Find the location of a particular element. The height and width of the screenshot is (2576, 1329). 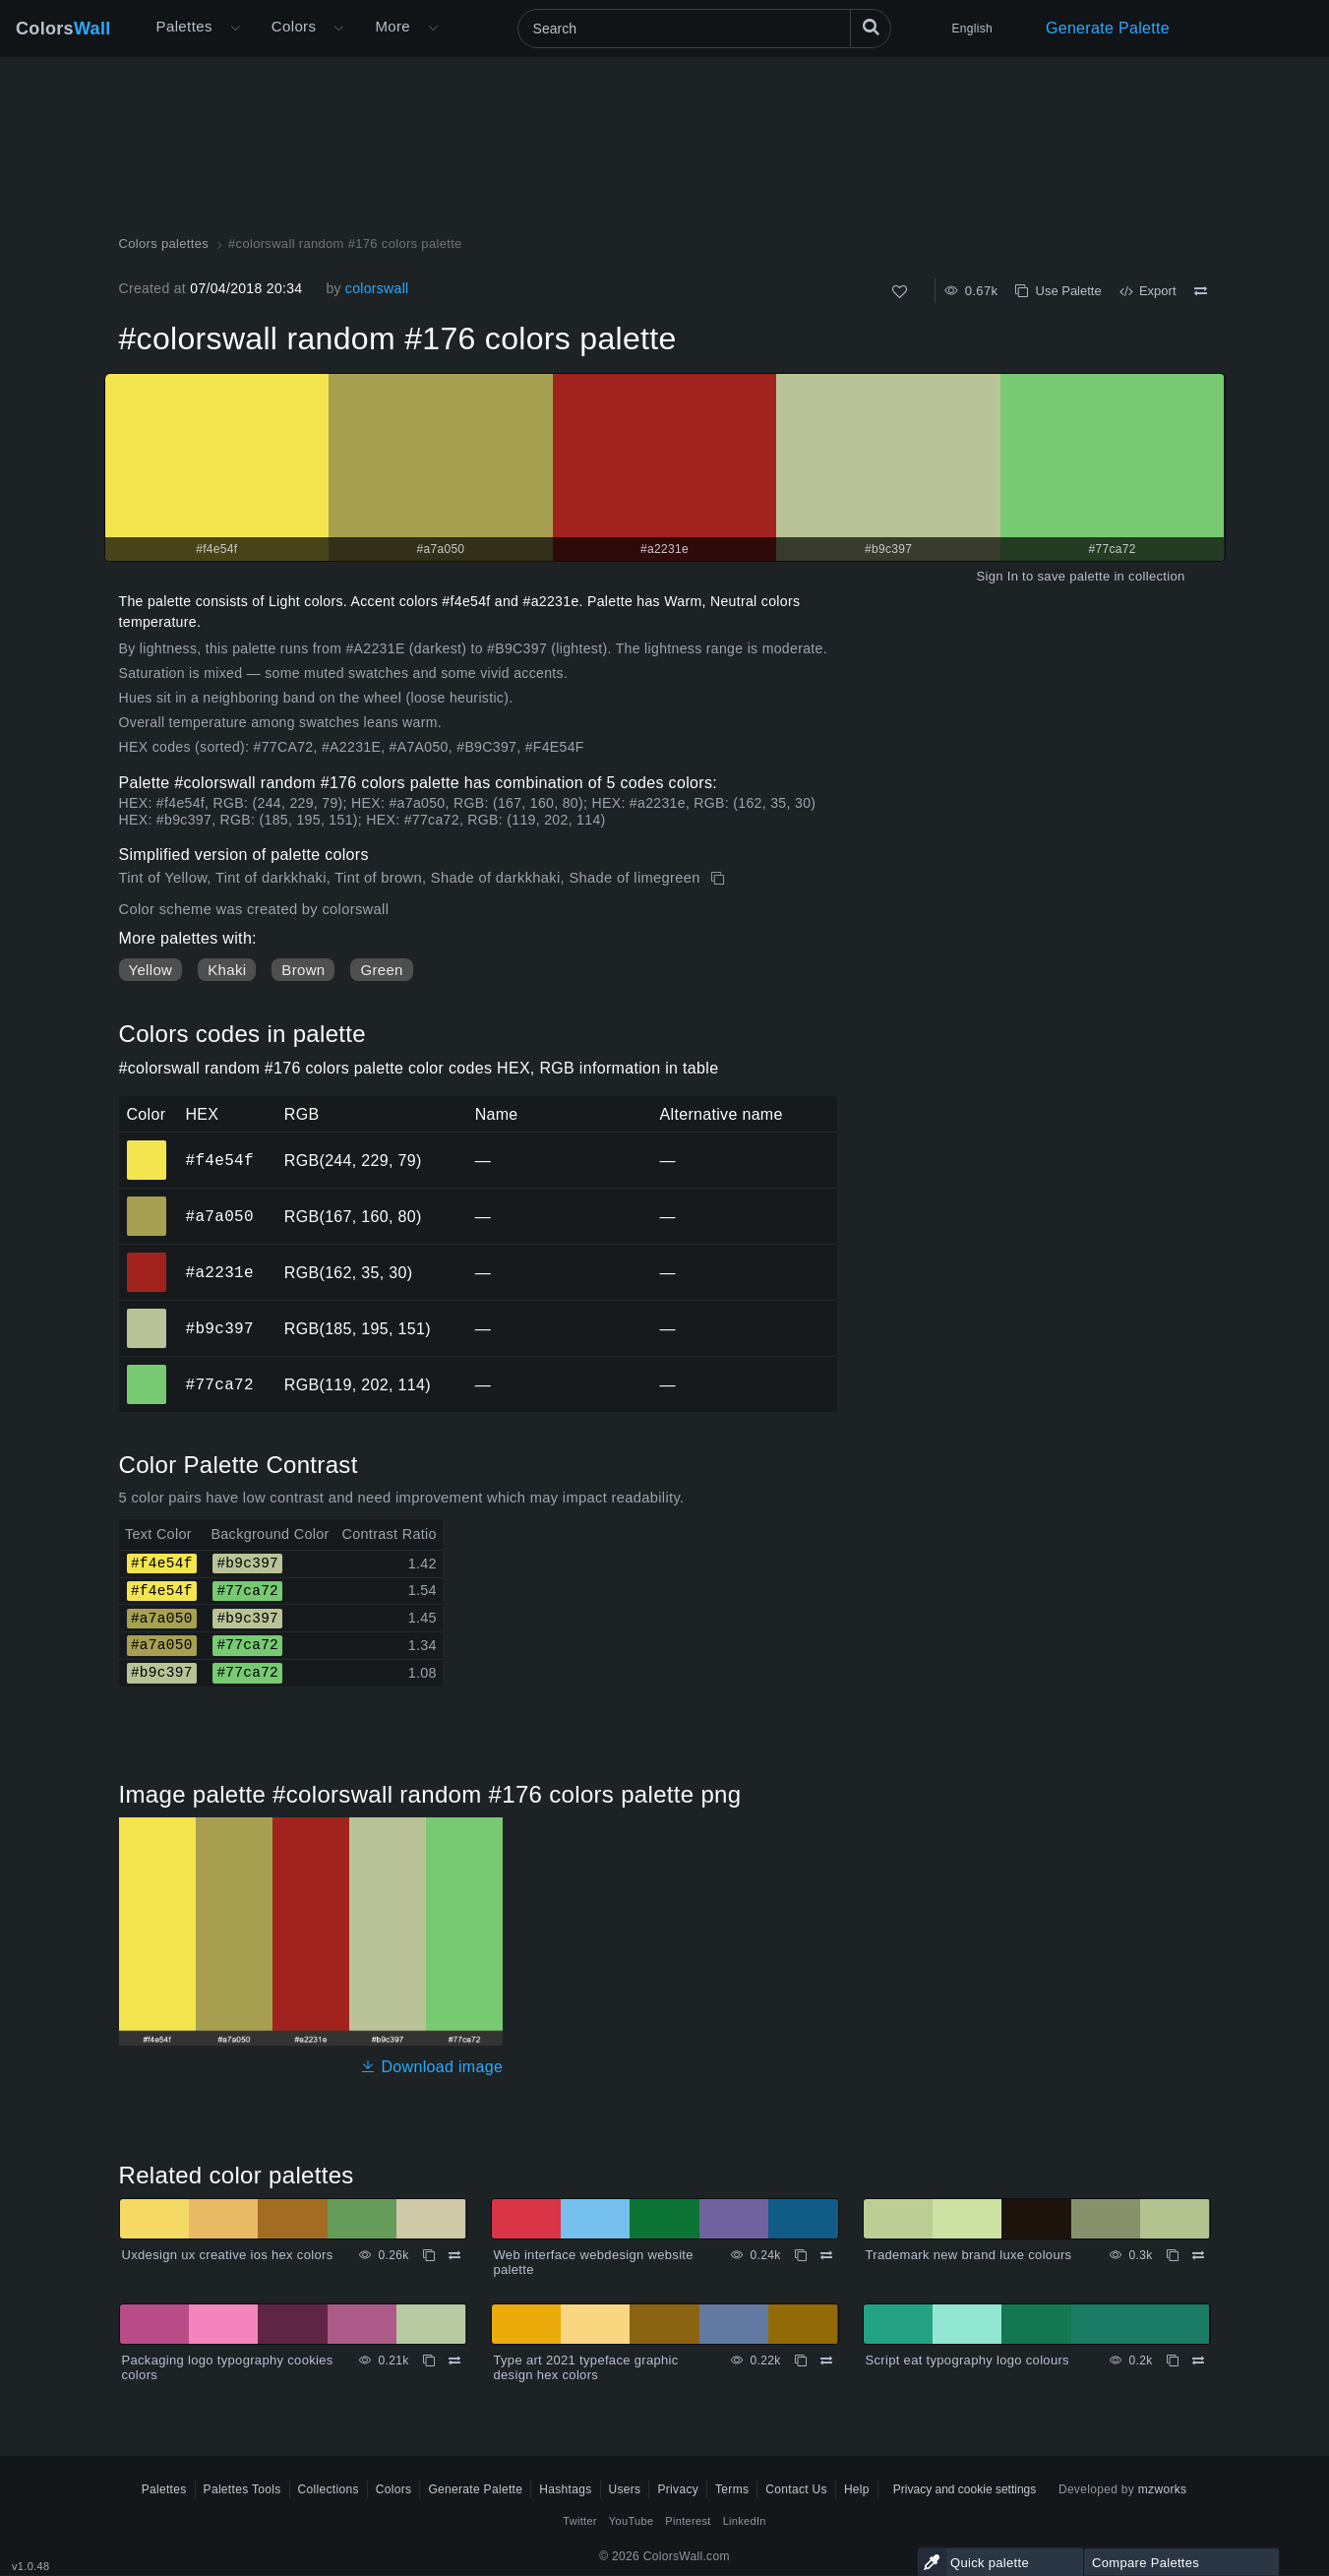

Type art 2021 typeface graphic design hex colors is located at coordinates (586, 2368).